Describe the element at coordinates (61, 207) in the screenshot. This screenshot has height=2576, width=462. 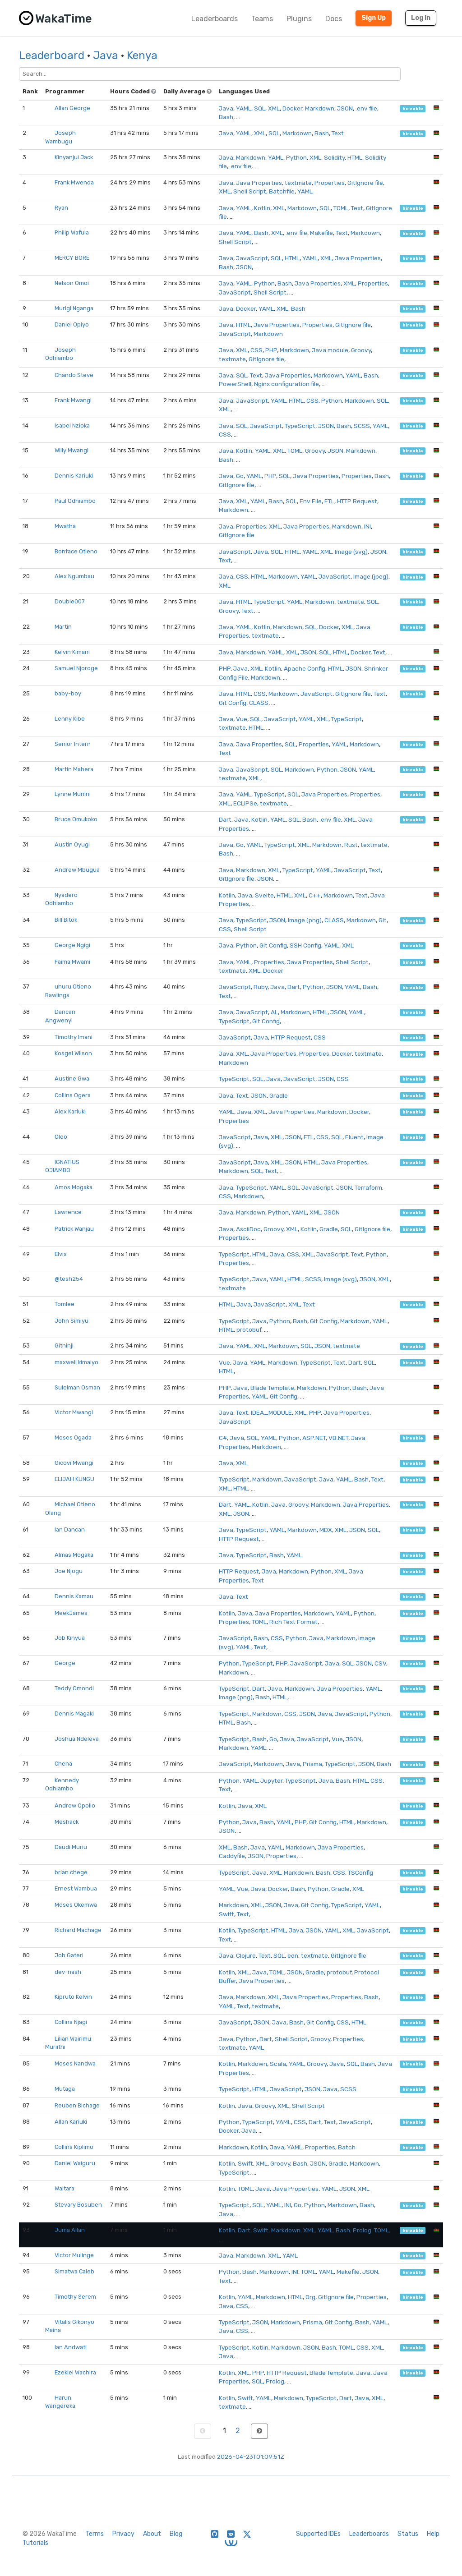
I see `Ryan` at that location.